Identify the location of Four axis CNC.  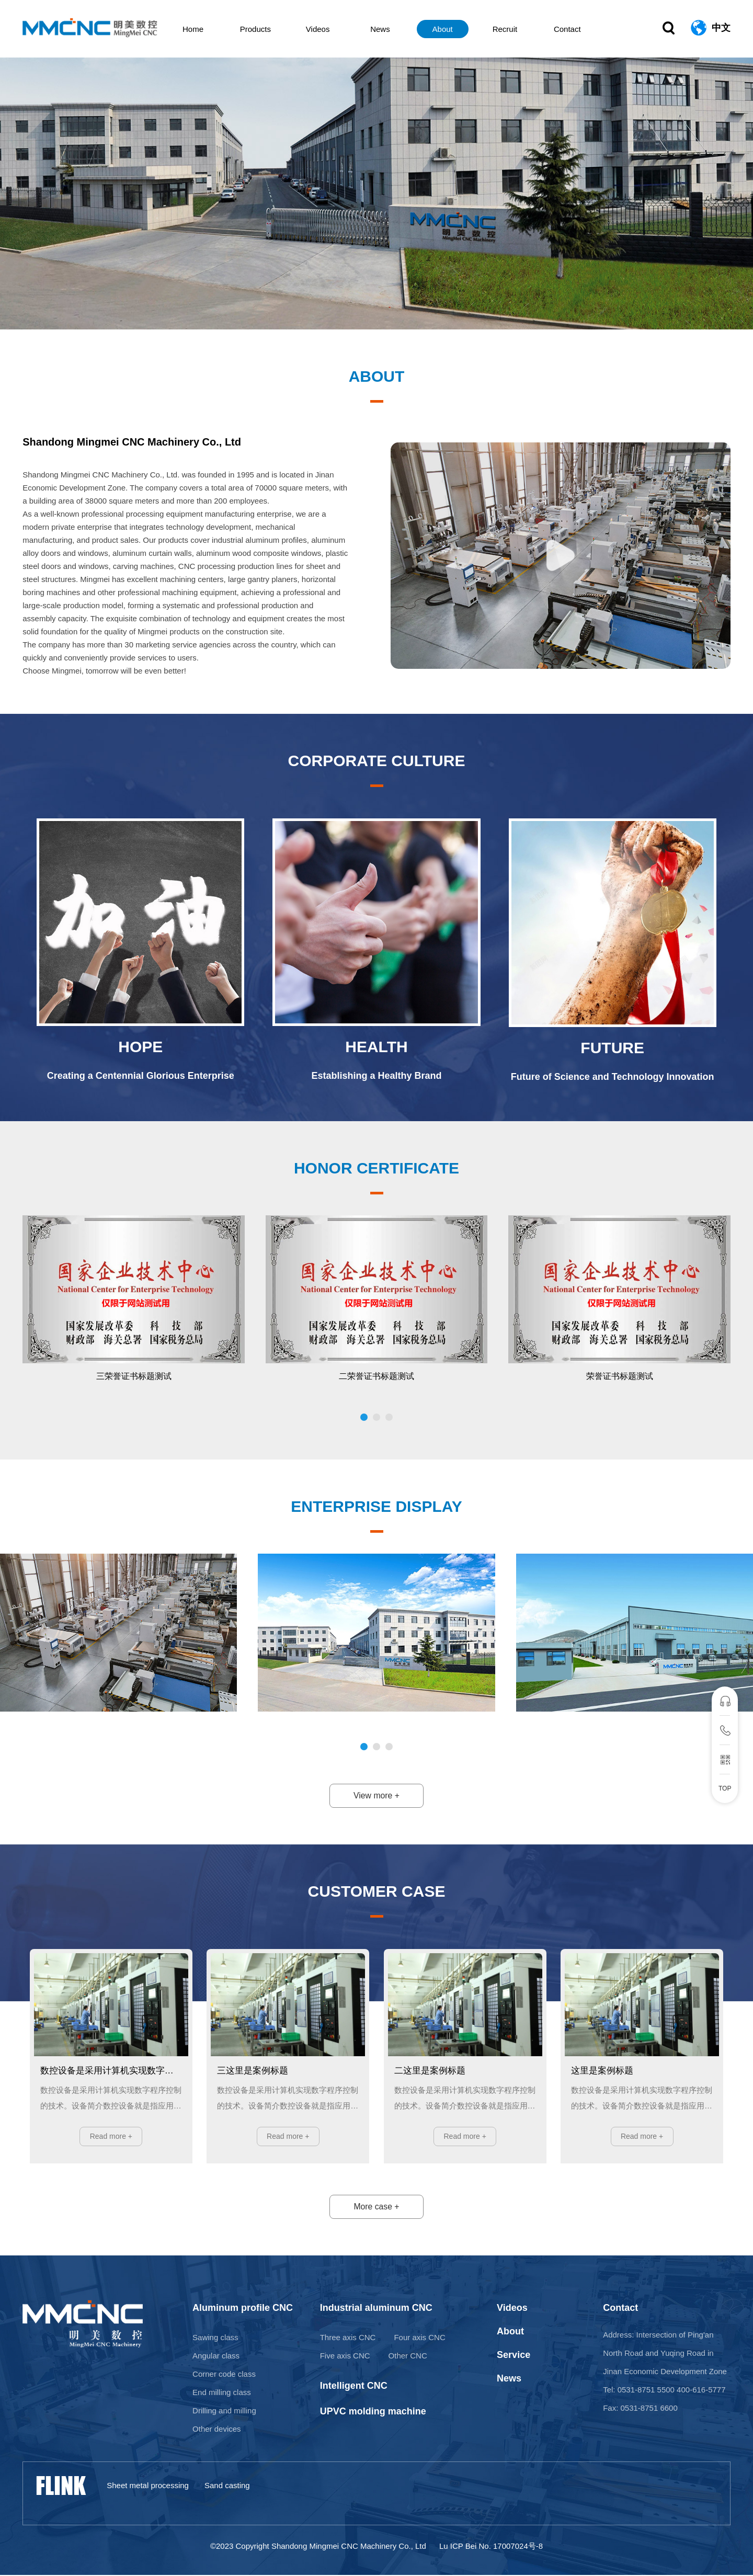
(419, 2338).